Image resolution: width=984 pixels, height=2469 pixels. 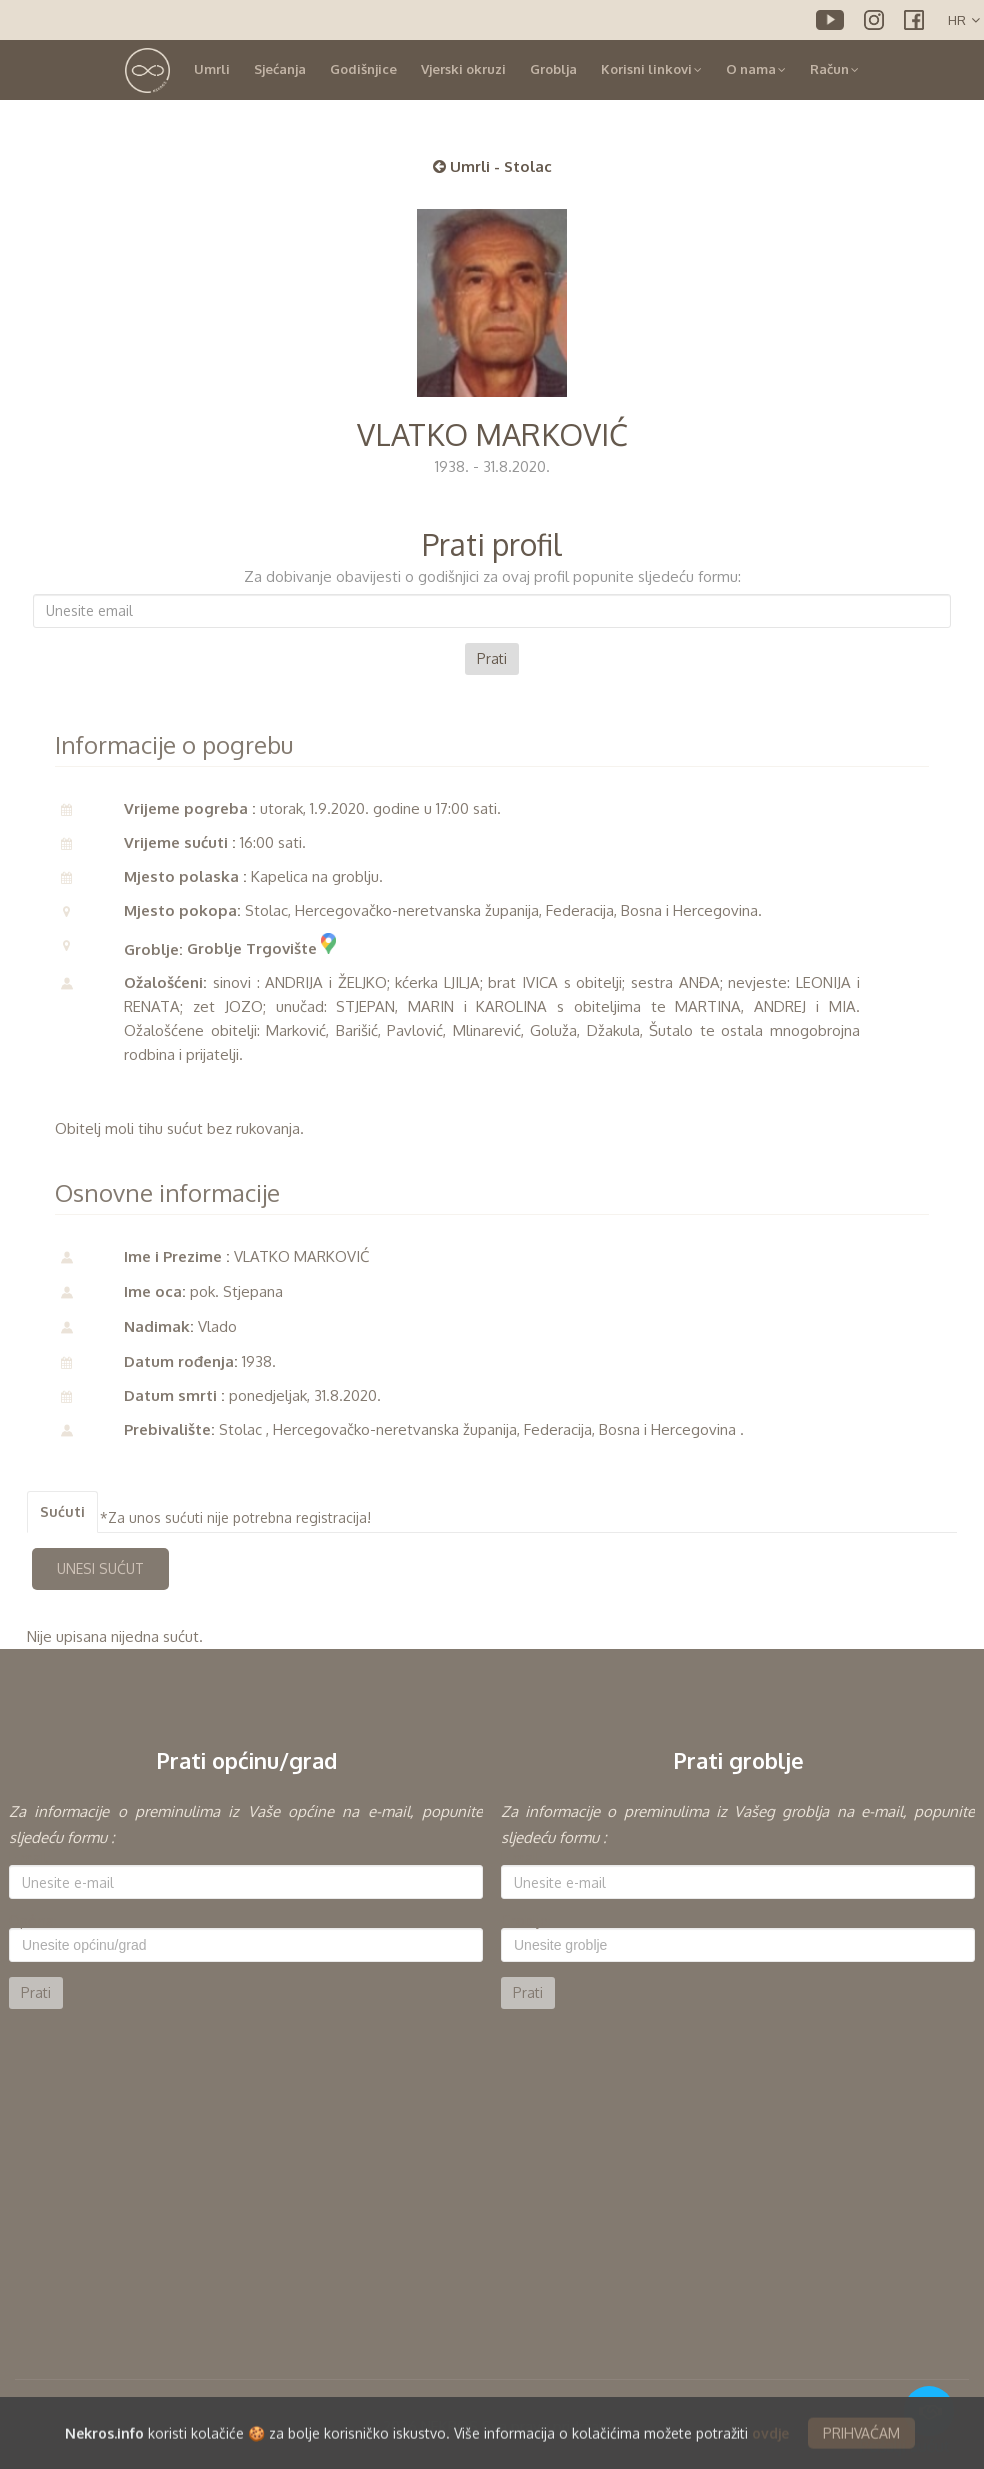 What do you see at coordinates (212, 69) in the screenshot?
I see `Umrli [button]` at bounding box center [212, 69].